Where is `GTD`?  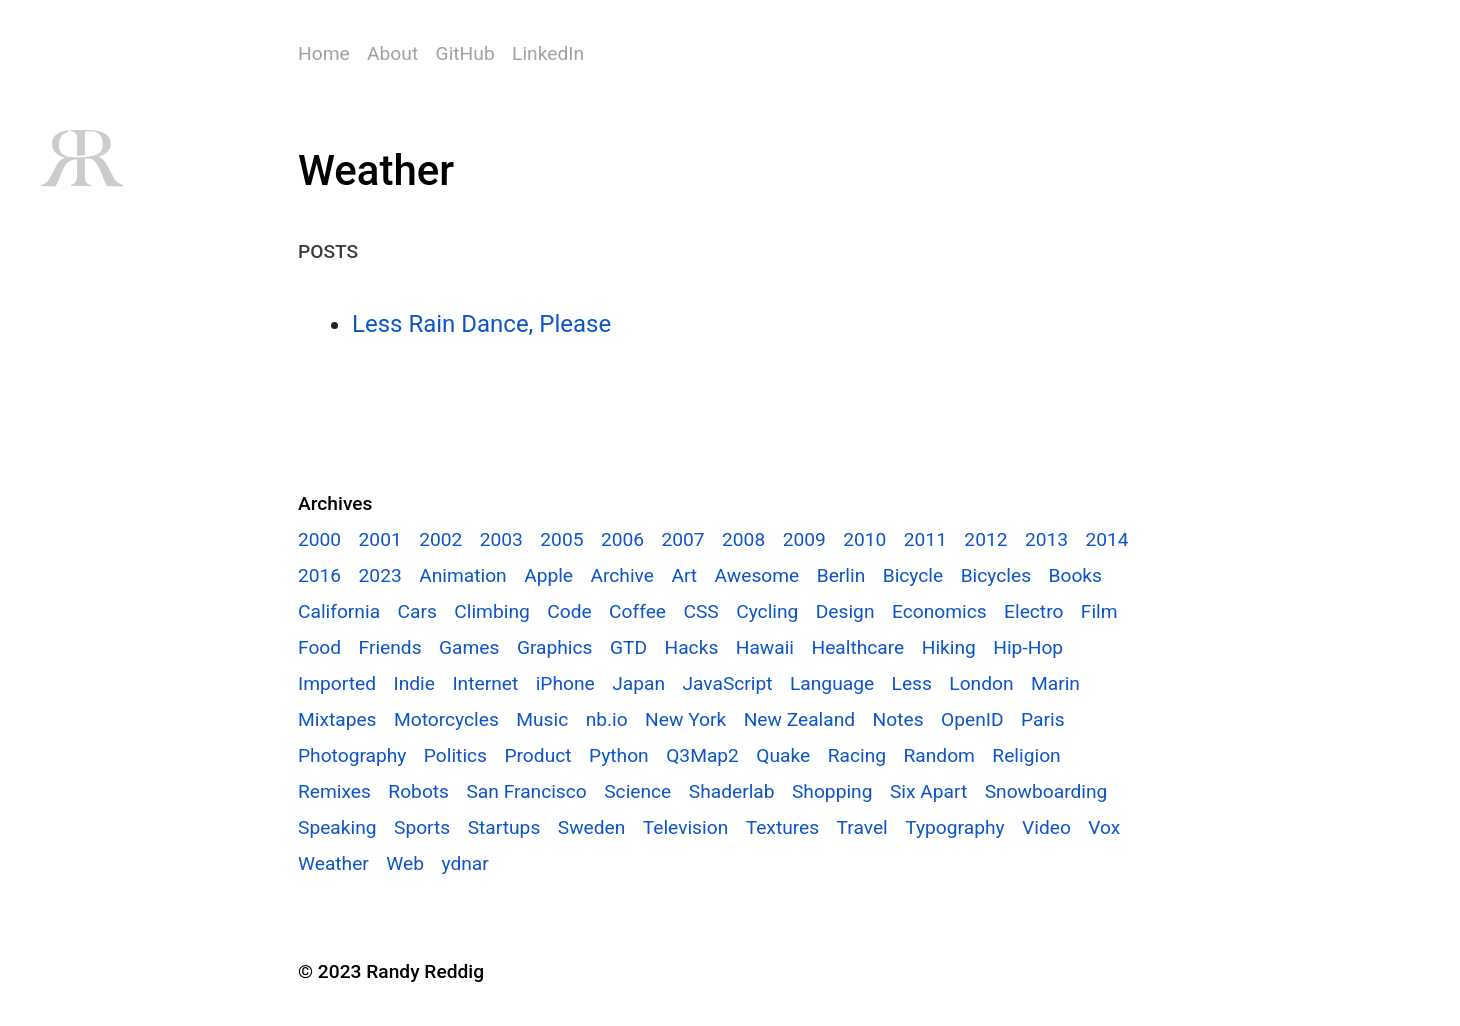 GTD is located at coordinates (628, 647).